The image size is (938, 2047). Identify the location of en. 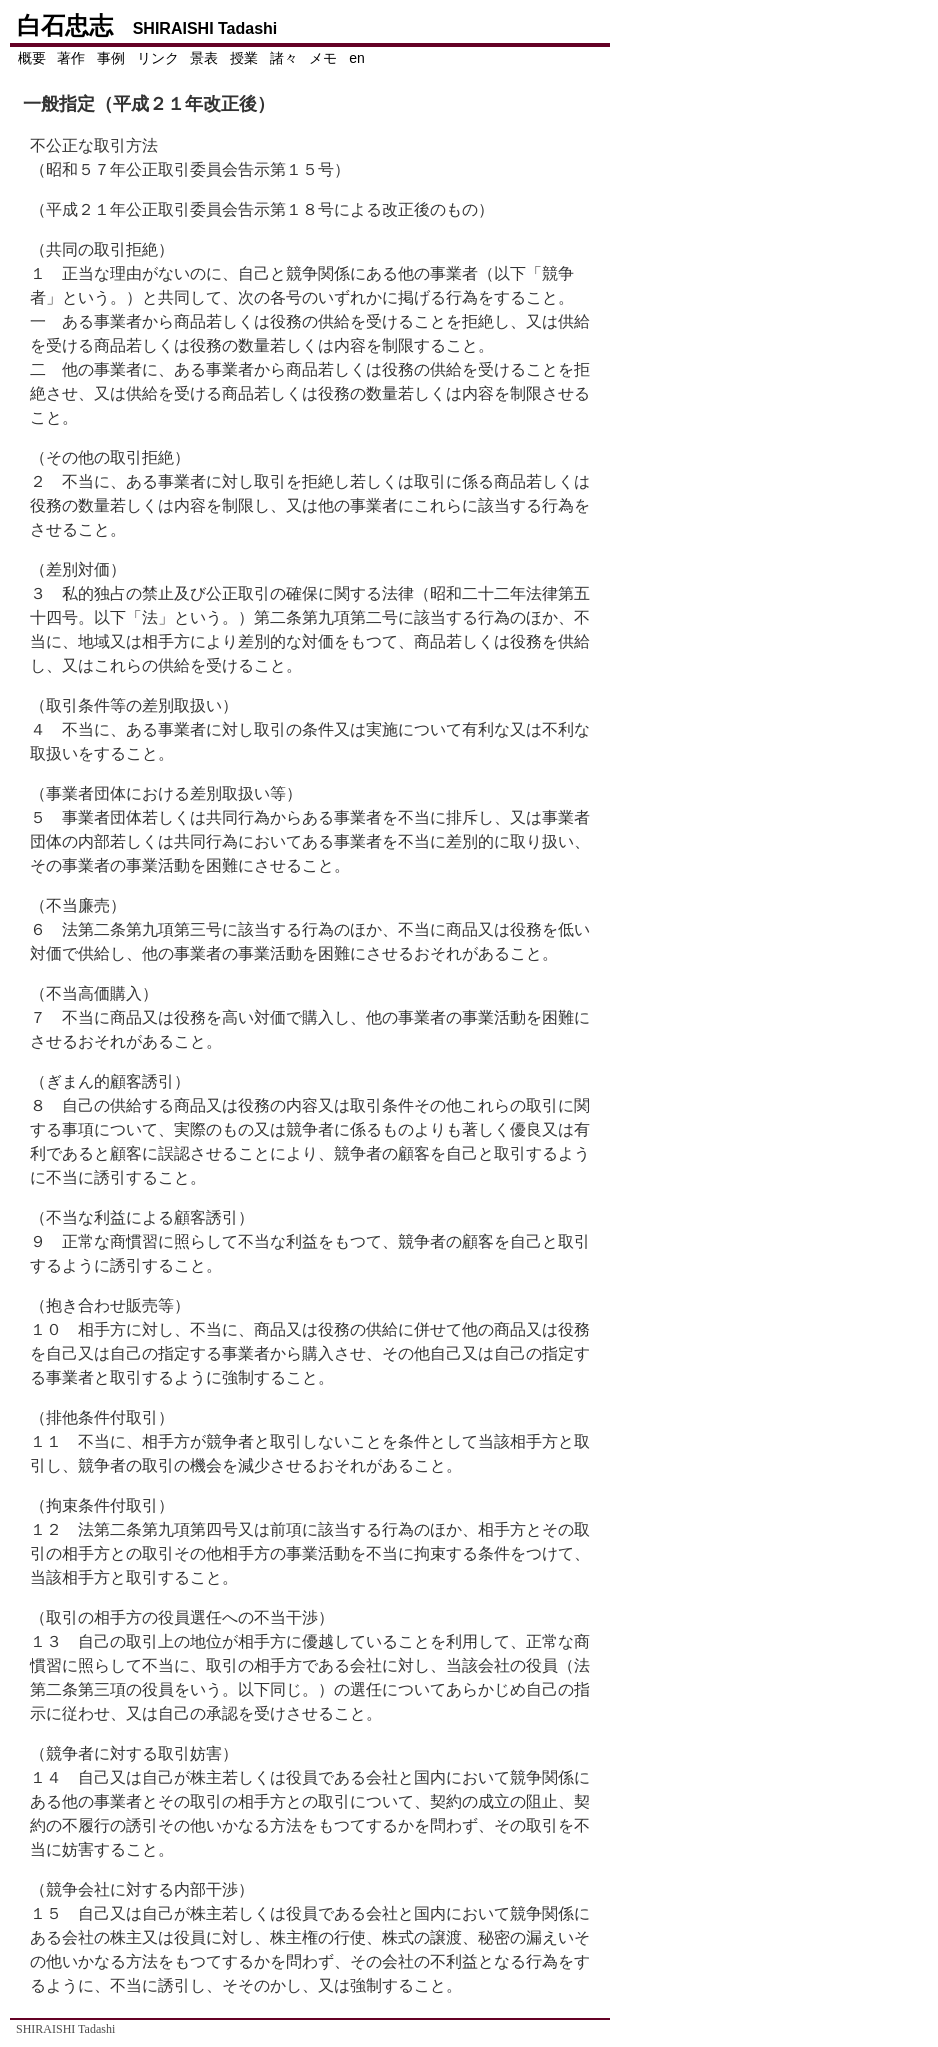
(357, 58).